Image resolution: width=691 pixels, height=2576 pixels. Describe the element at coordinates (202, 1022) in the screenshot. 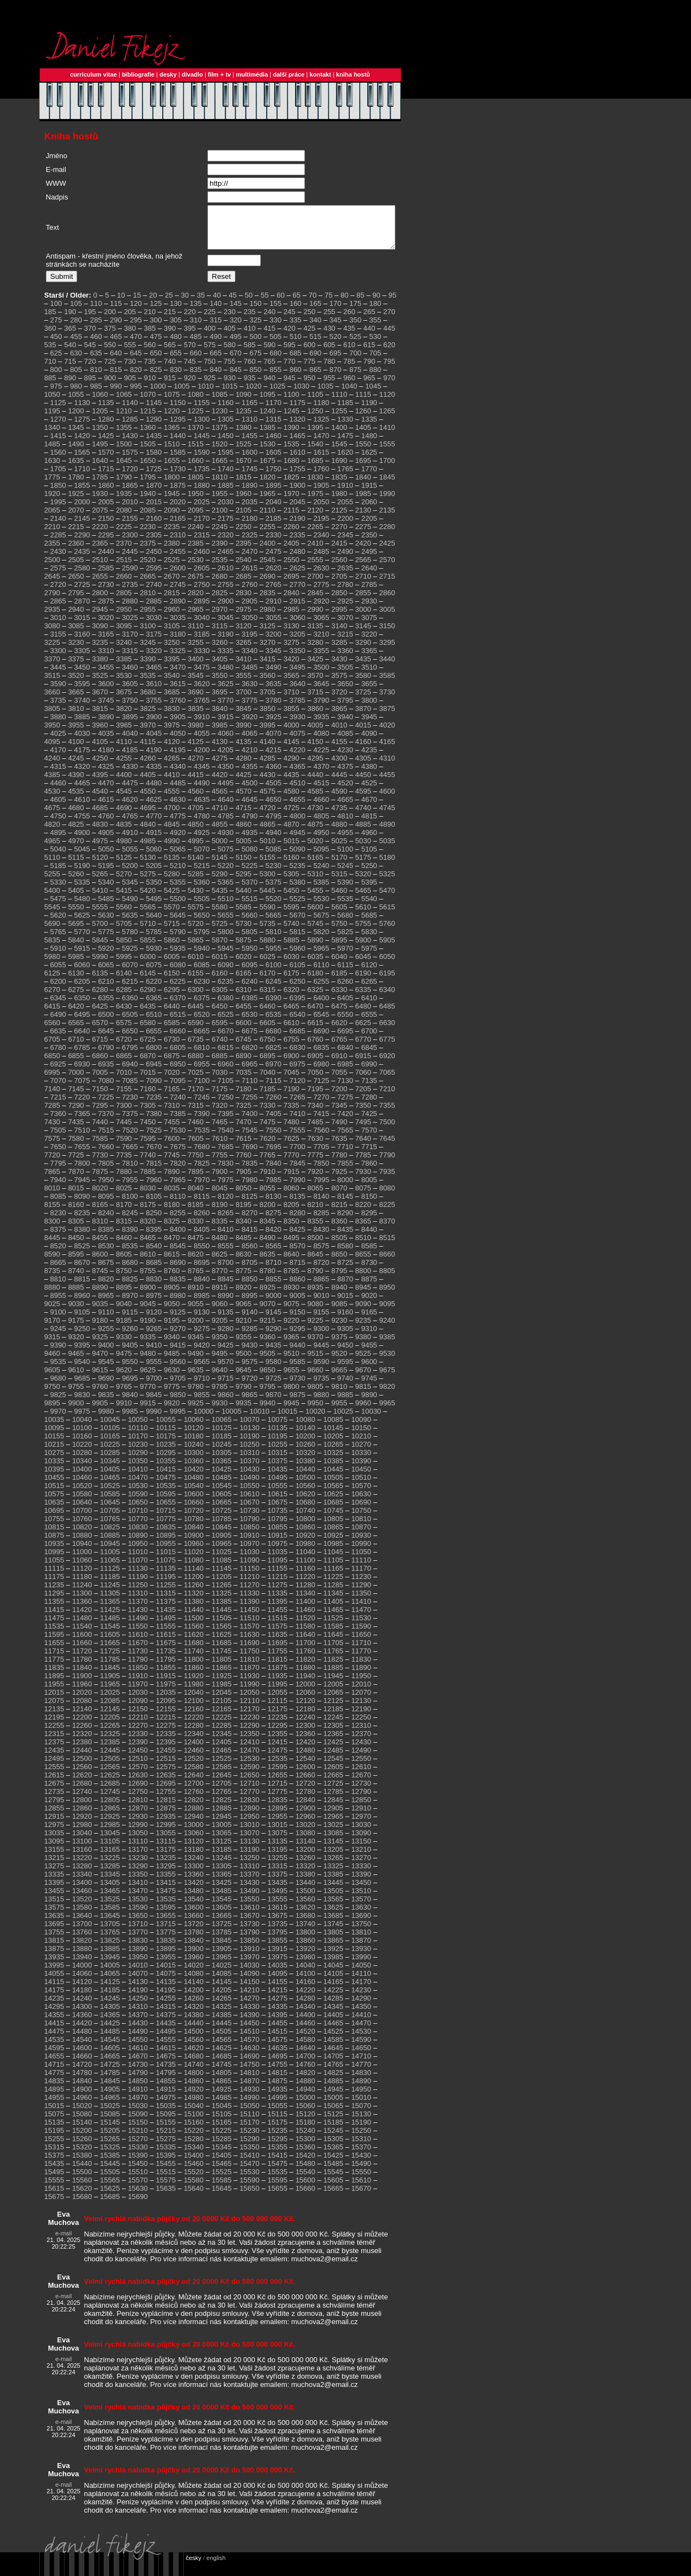

I see `6520` at that location.